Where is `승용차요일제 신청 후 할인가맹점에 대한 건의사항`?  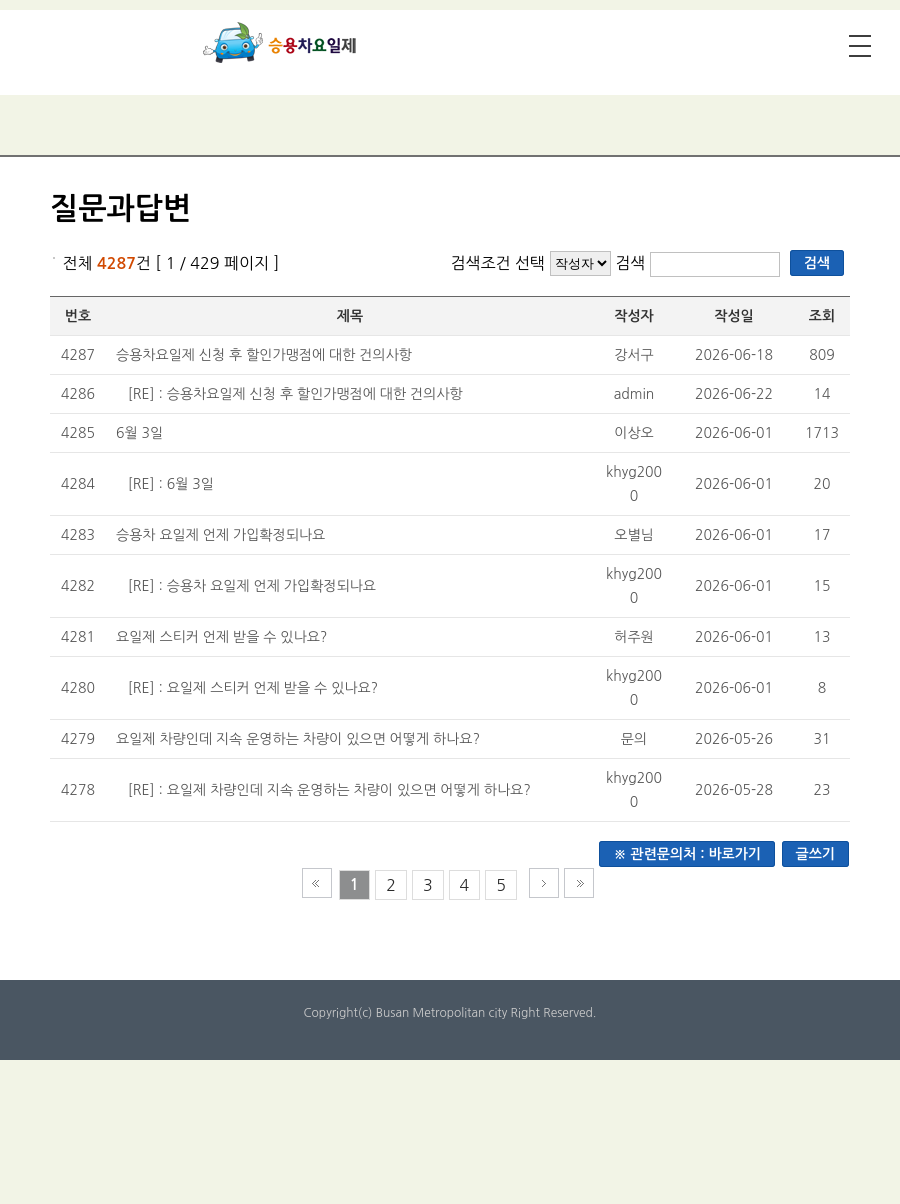 승용차요일제 신청 후 할인가맹점에 대한 건의사항 is located at coordinates (264, 355).